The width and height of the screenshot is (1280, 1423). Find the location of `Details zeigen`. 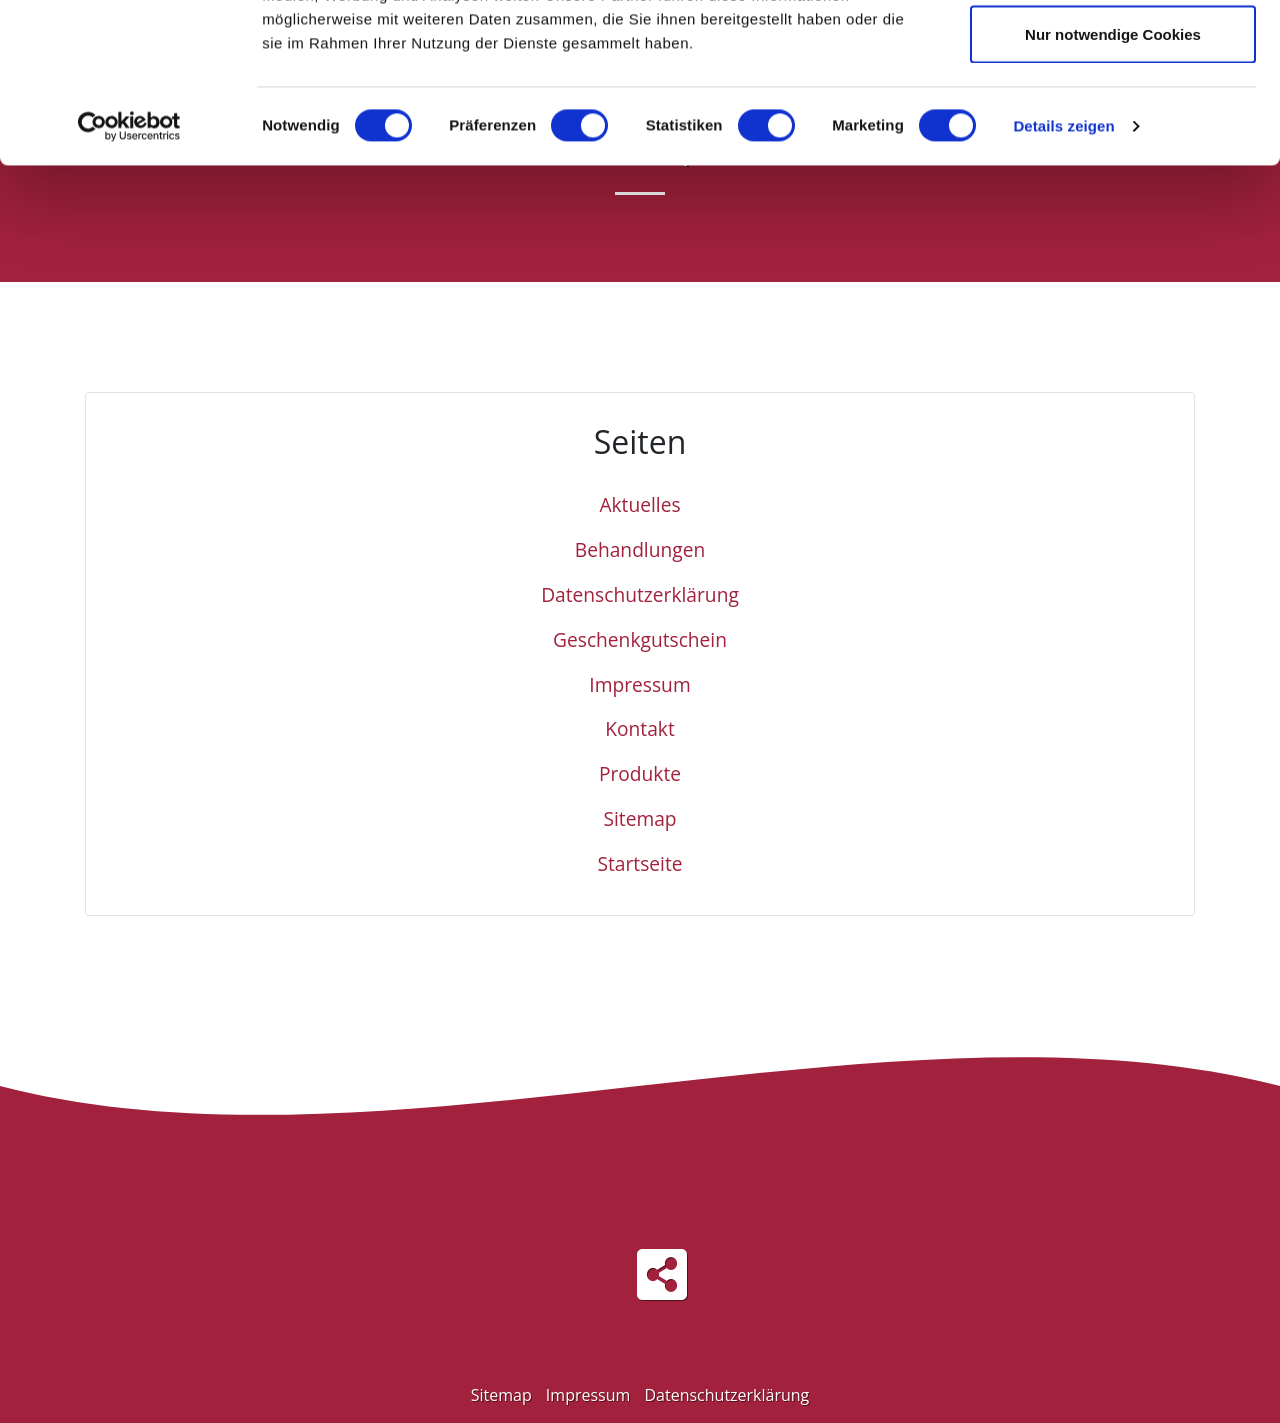

Details zeigen is located at coordinates (1063, 275).